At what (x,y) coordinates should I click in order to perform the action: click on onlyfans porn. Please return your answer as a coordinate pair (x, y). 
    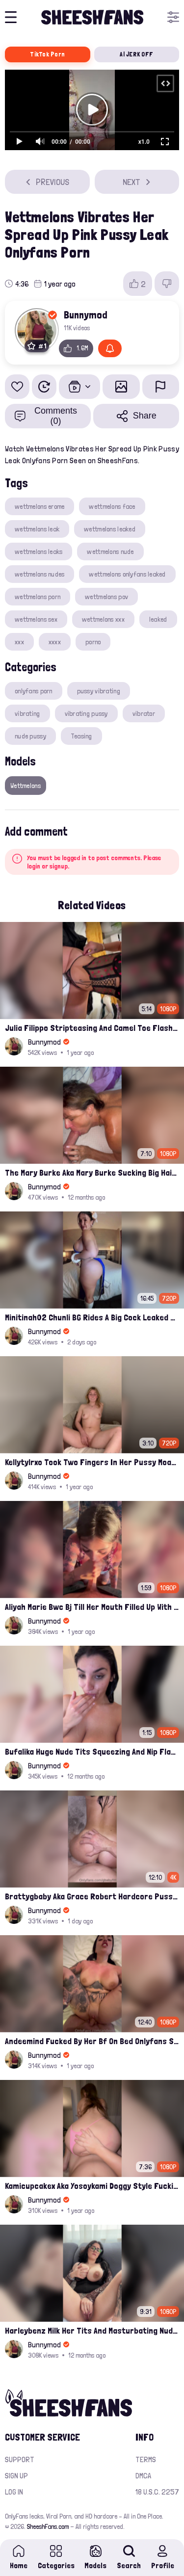
    Looking at the image, I should click on (34, 691).